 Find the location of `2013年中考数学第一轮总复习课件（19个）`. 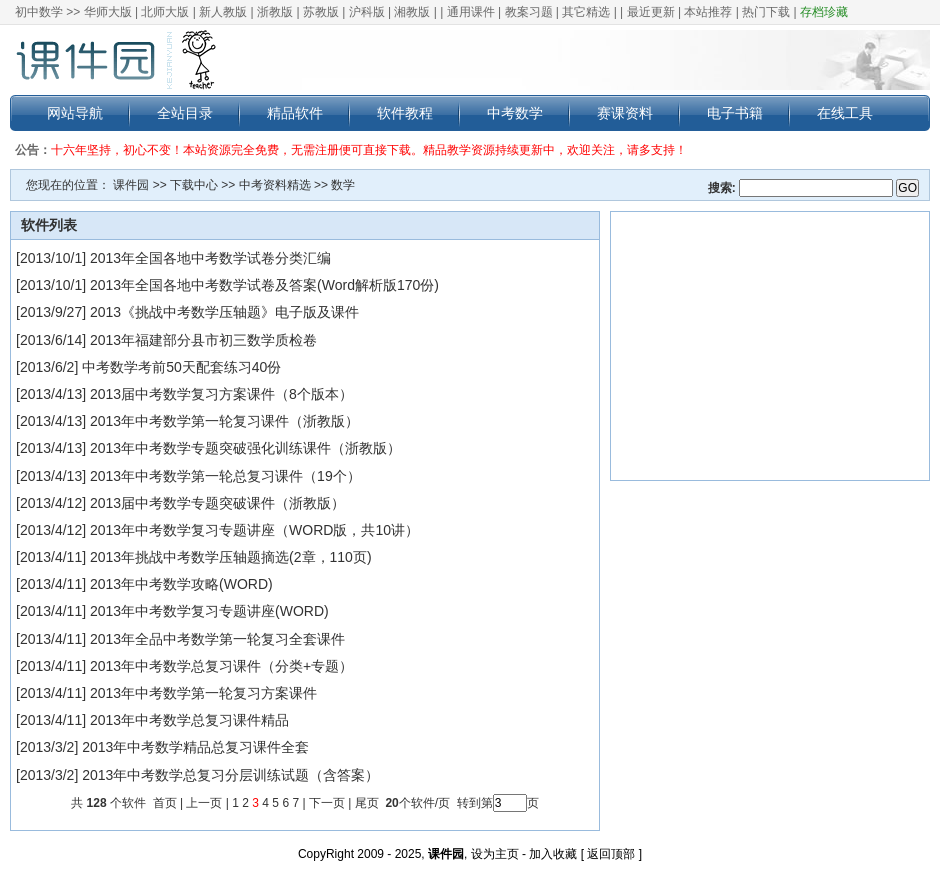

2013年中考数学第一轮总复习课件（19个） is located at coordinates (225, 476).